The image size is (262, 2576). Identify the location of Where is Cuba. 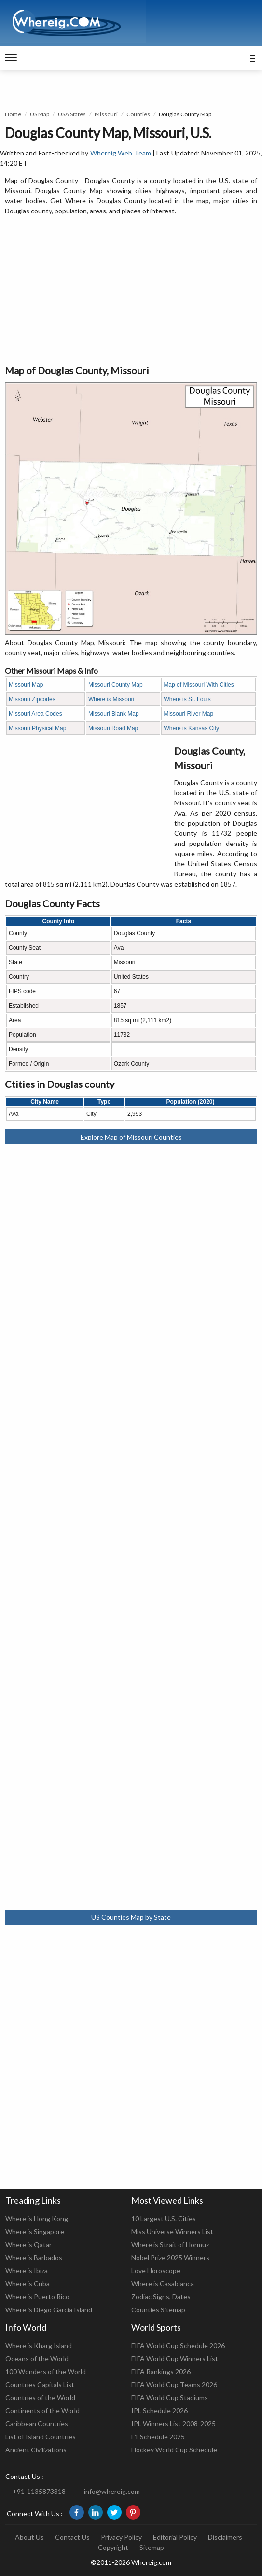
(27, 2284).